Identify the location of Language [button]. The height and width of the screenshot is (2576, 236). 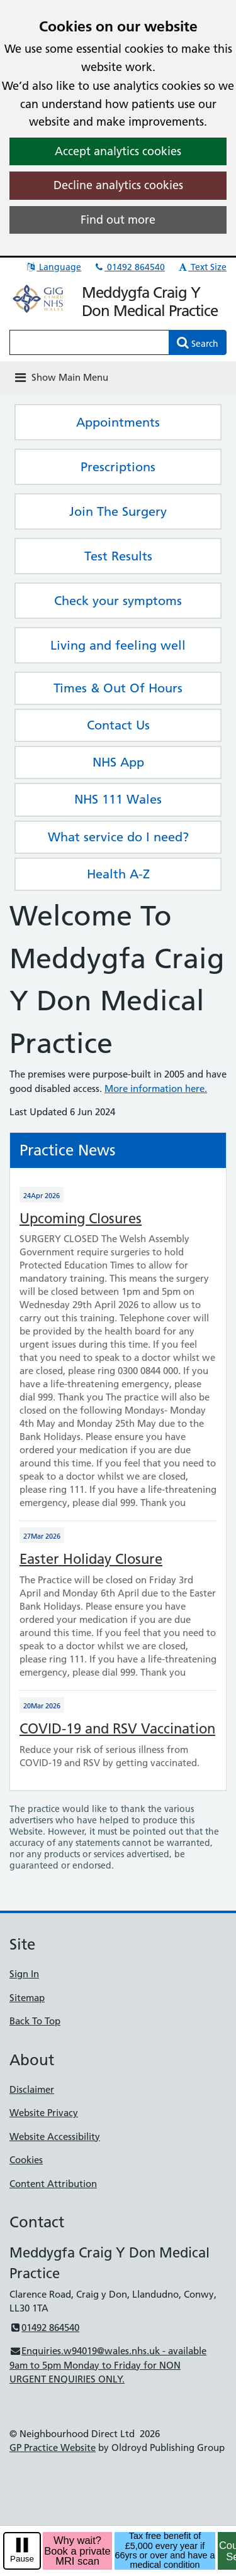
(53, 267).